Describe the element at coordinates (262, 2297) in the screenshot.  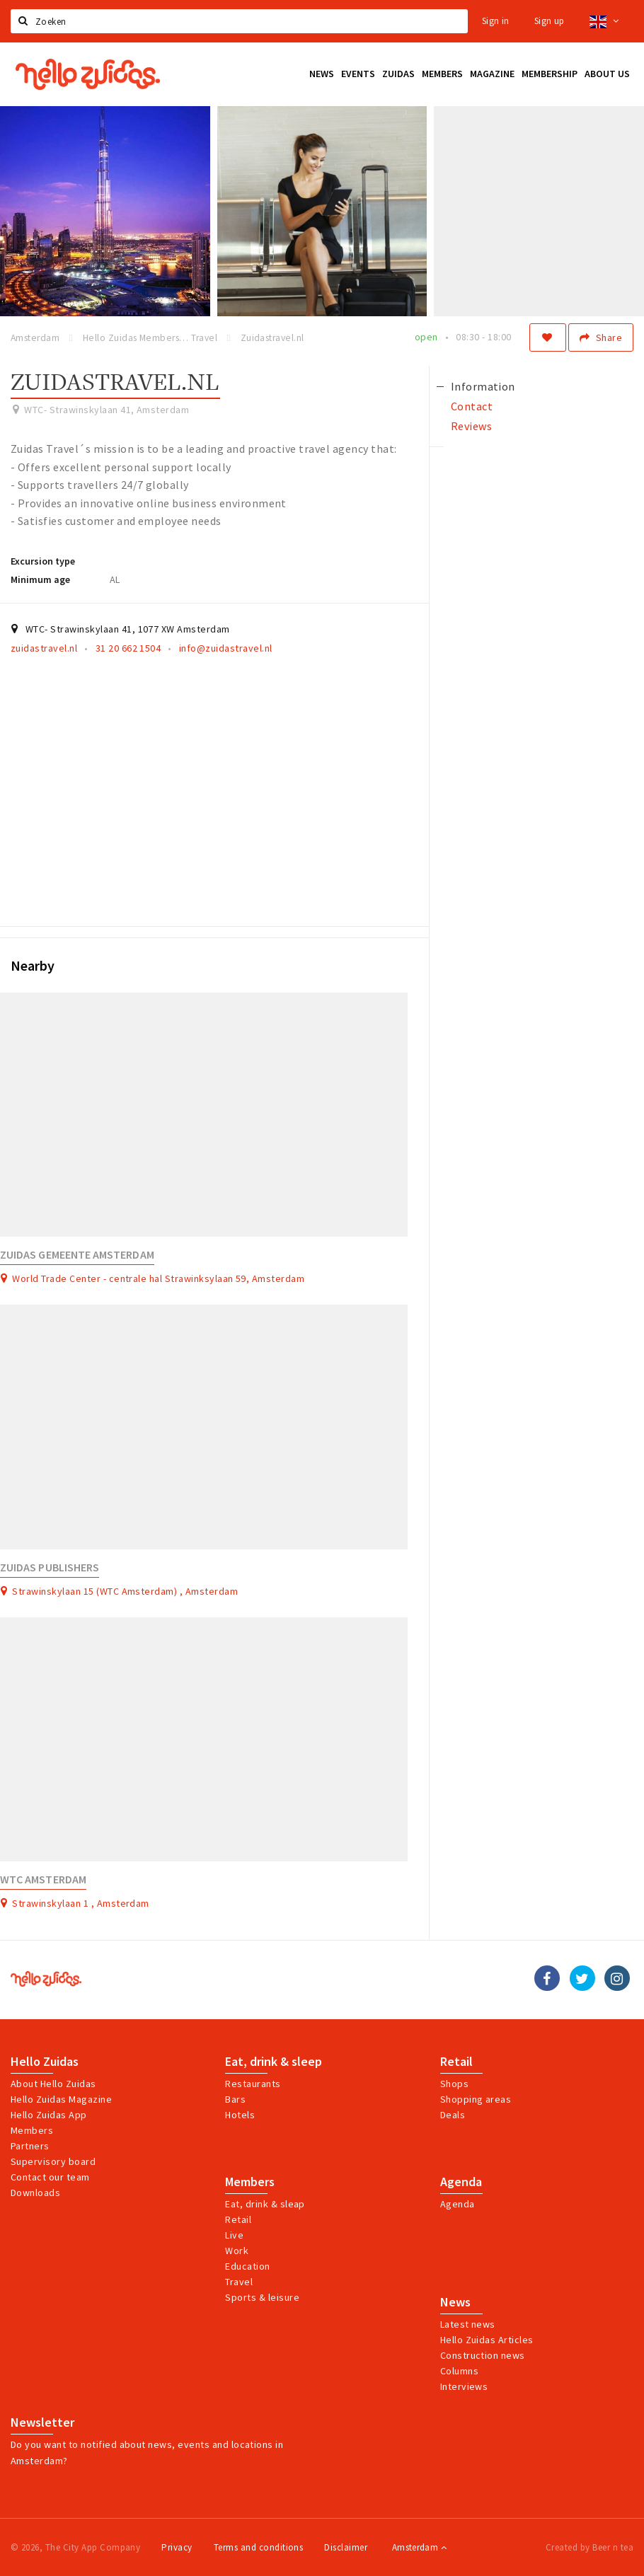
I see `Sports & leisure` at that location.